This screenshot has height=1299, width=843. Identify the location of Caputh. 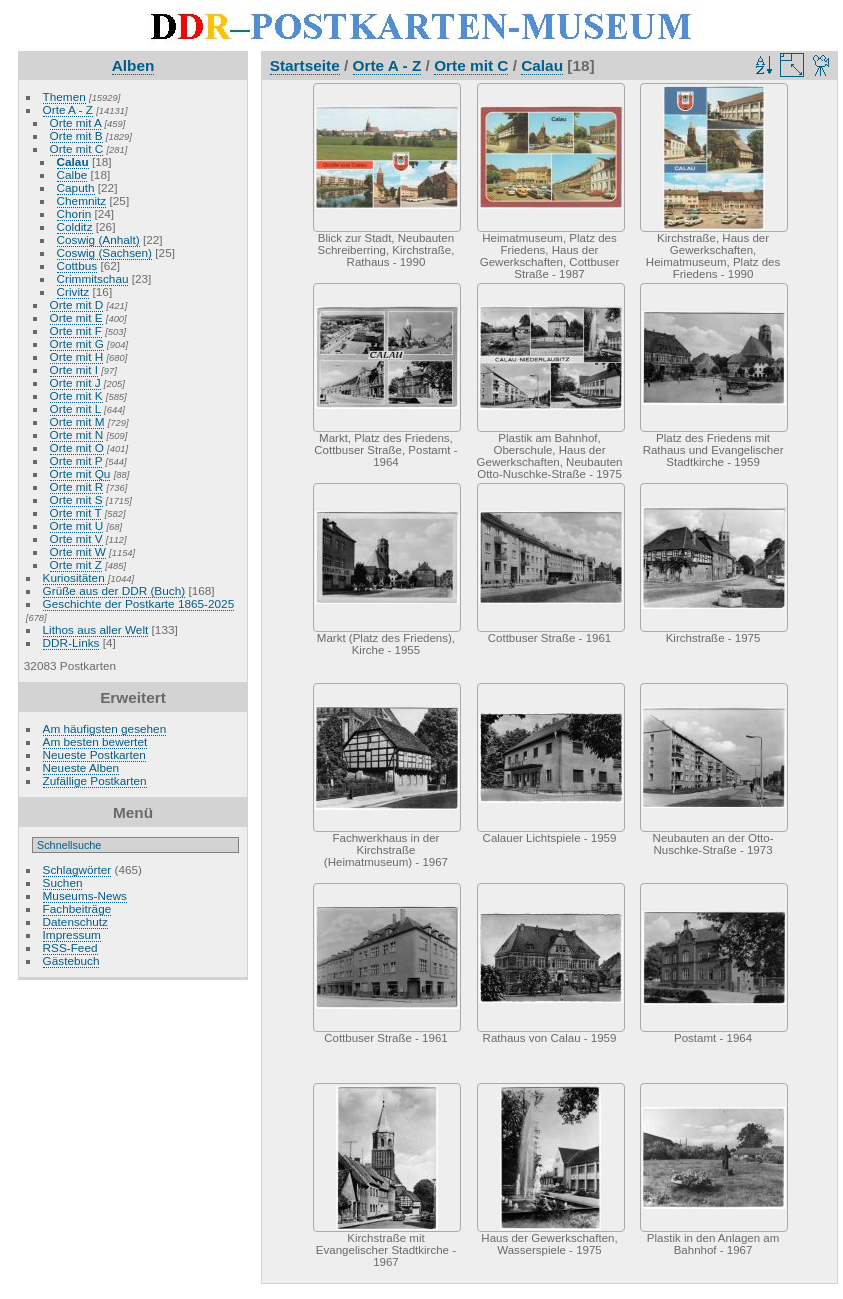
(76, 187).